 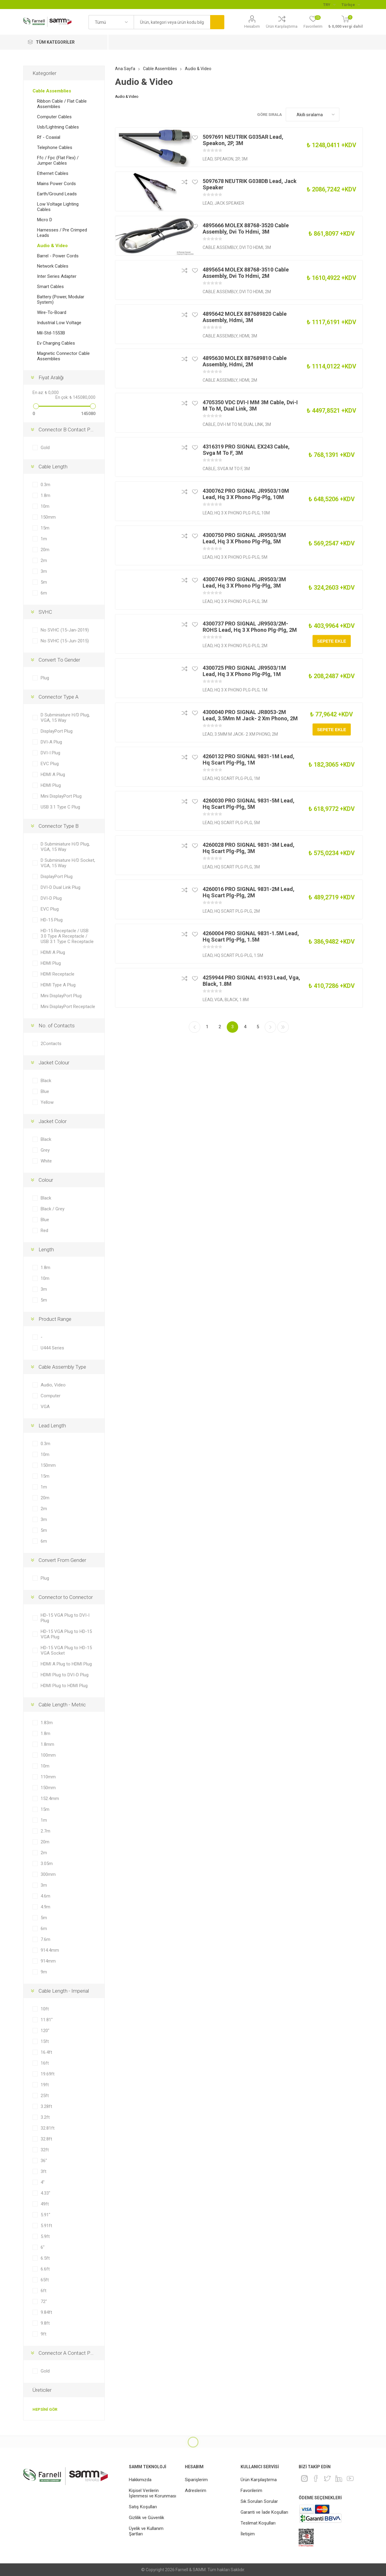 I want to click on Jacket Color, so click(x=53, y=1121).